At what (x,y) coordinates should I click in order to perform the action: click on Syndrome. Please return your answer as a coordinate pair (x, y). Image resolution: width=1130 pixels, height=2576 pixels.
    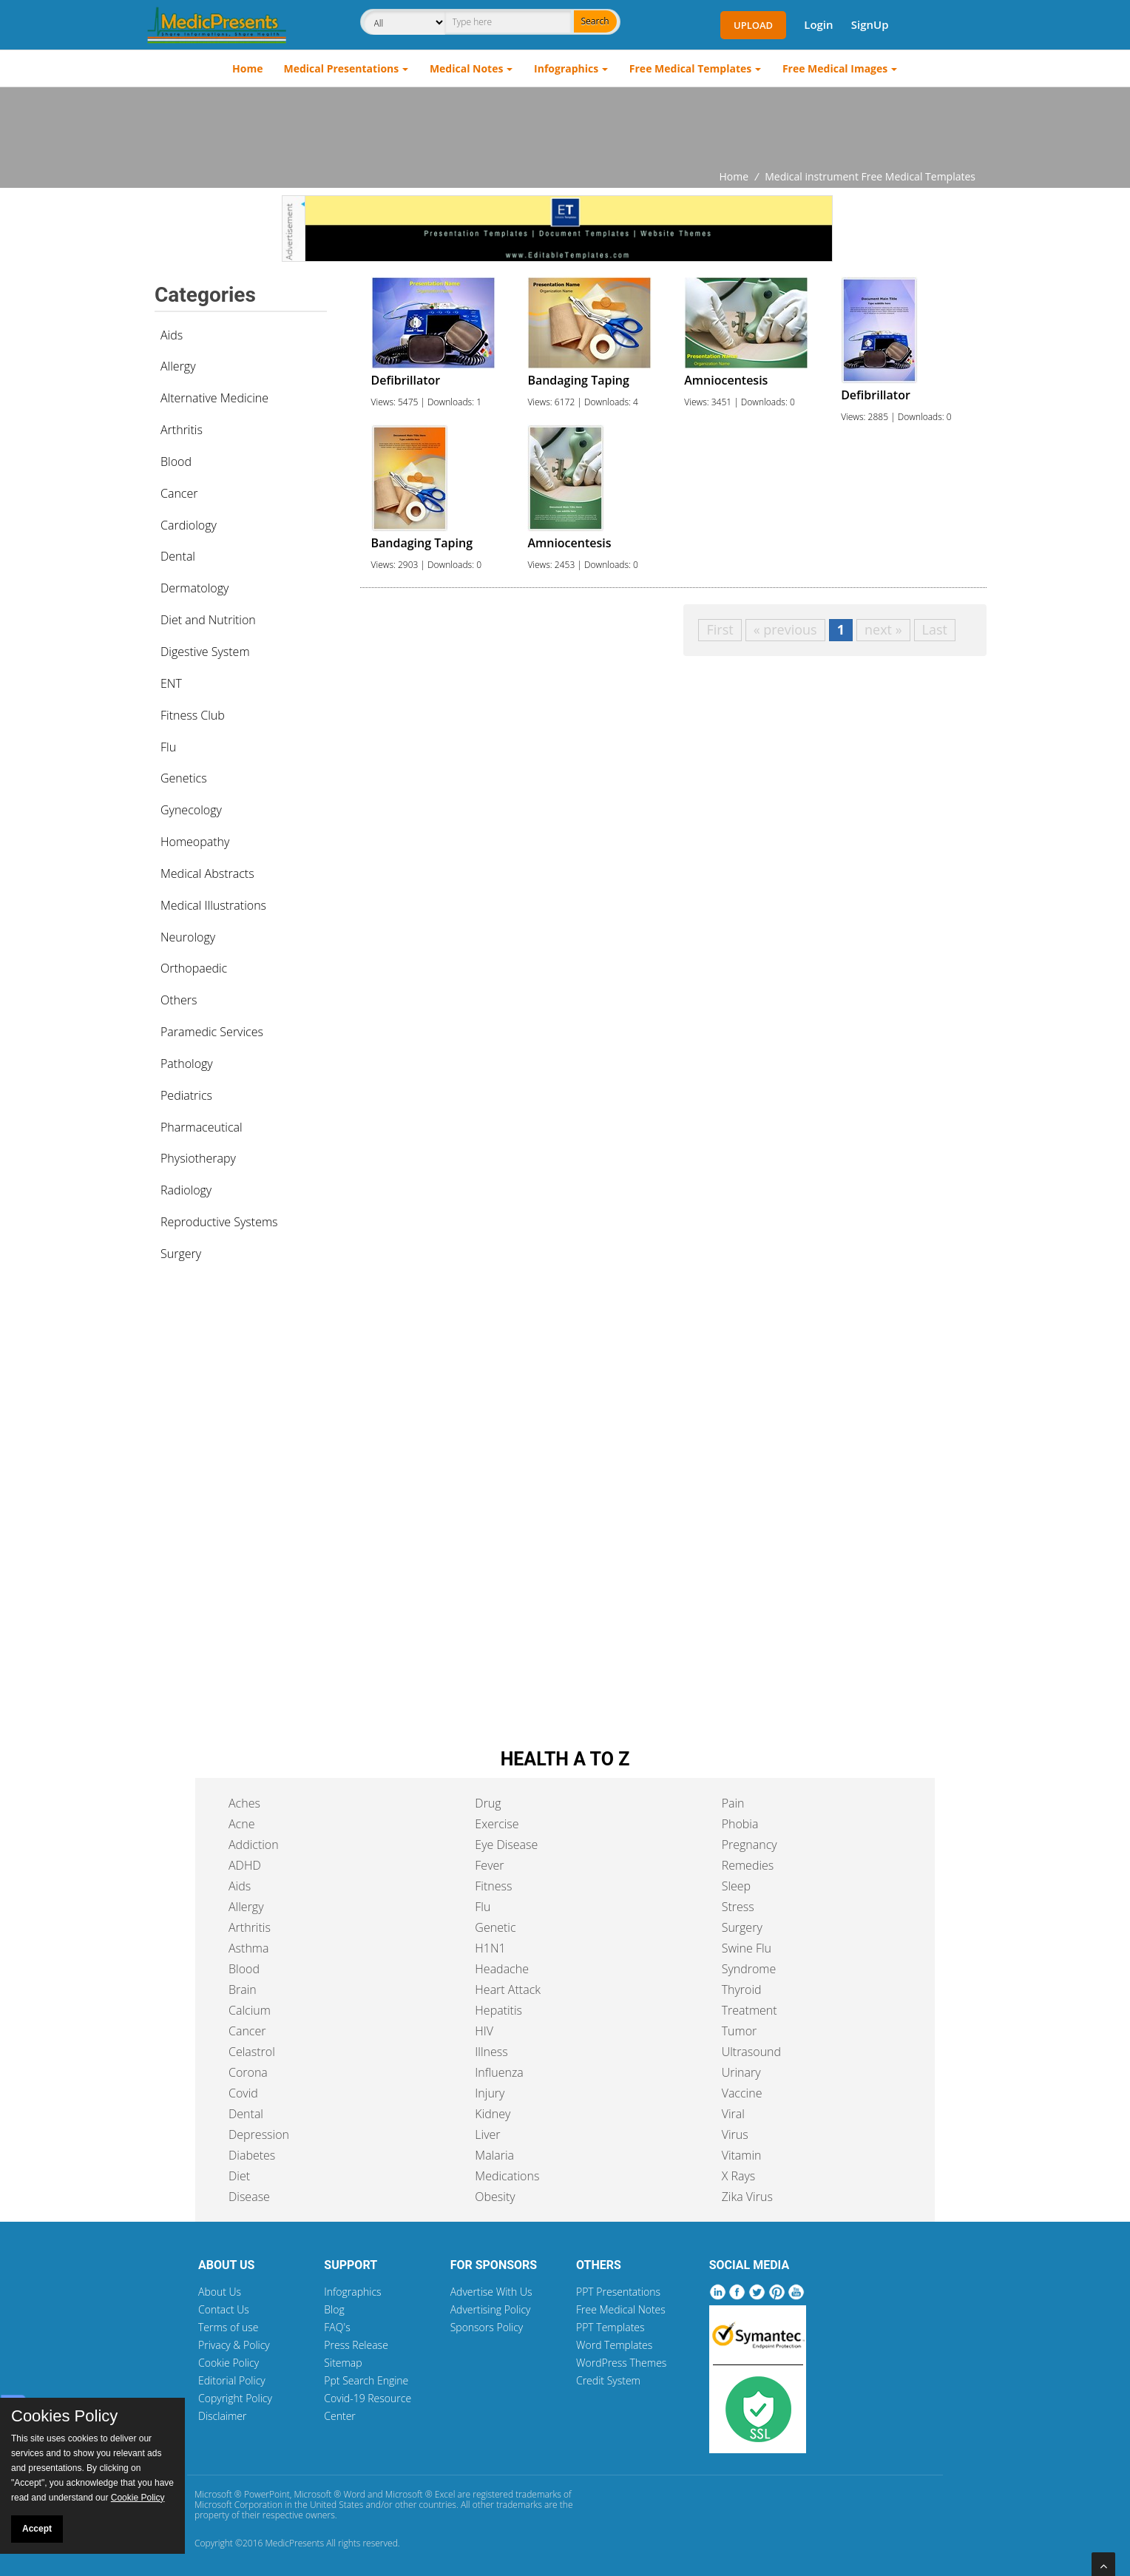
    Looking at the image, I should click on (749, 1969).